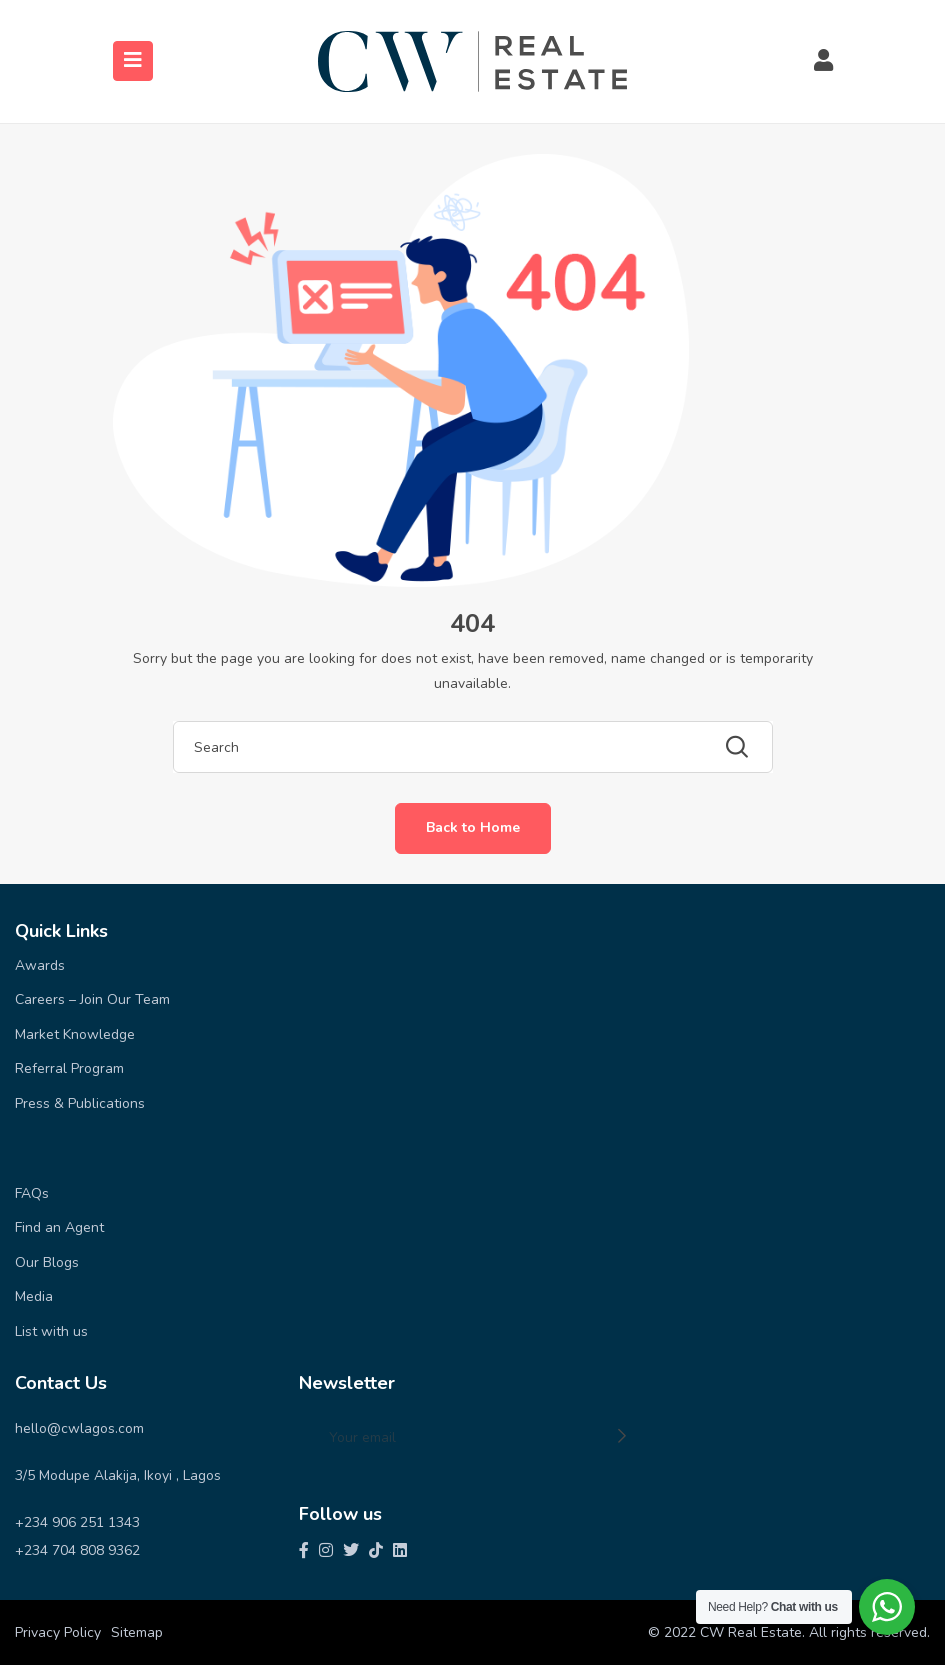  Describe the element at coordinates (51, 1331) in the screenshot. I see `List with us` at that location.